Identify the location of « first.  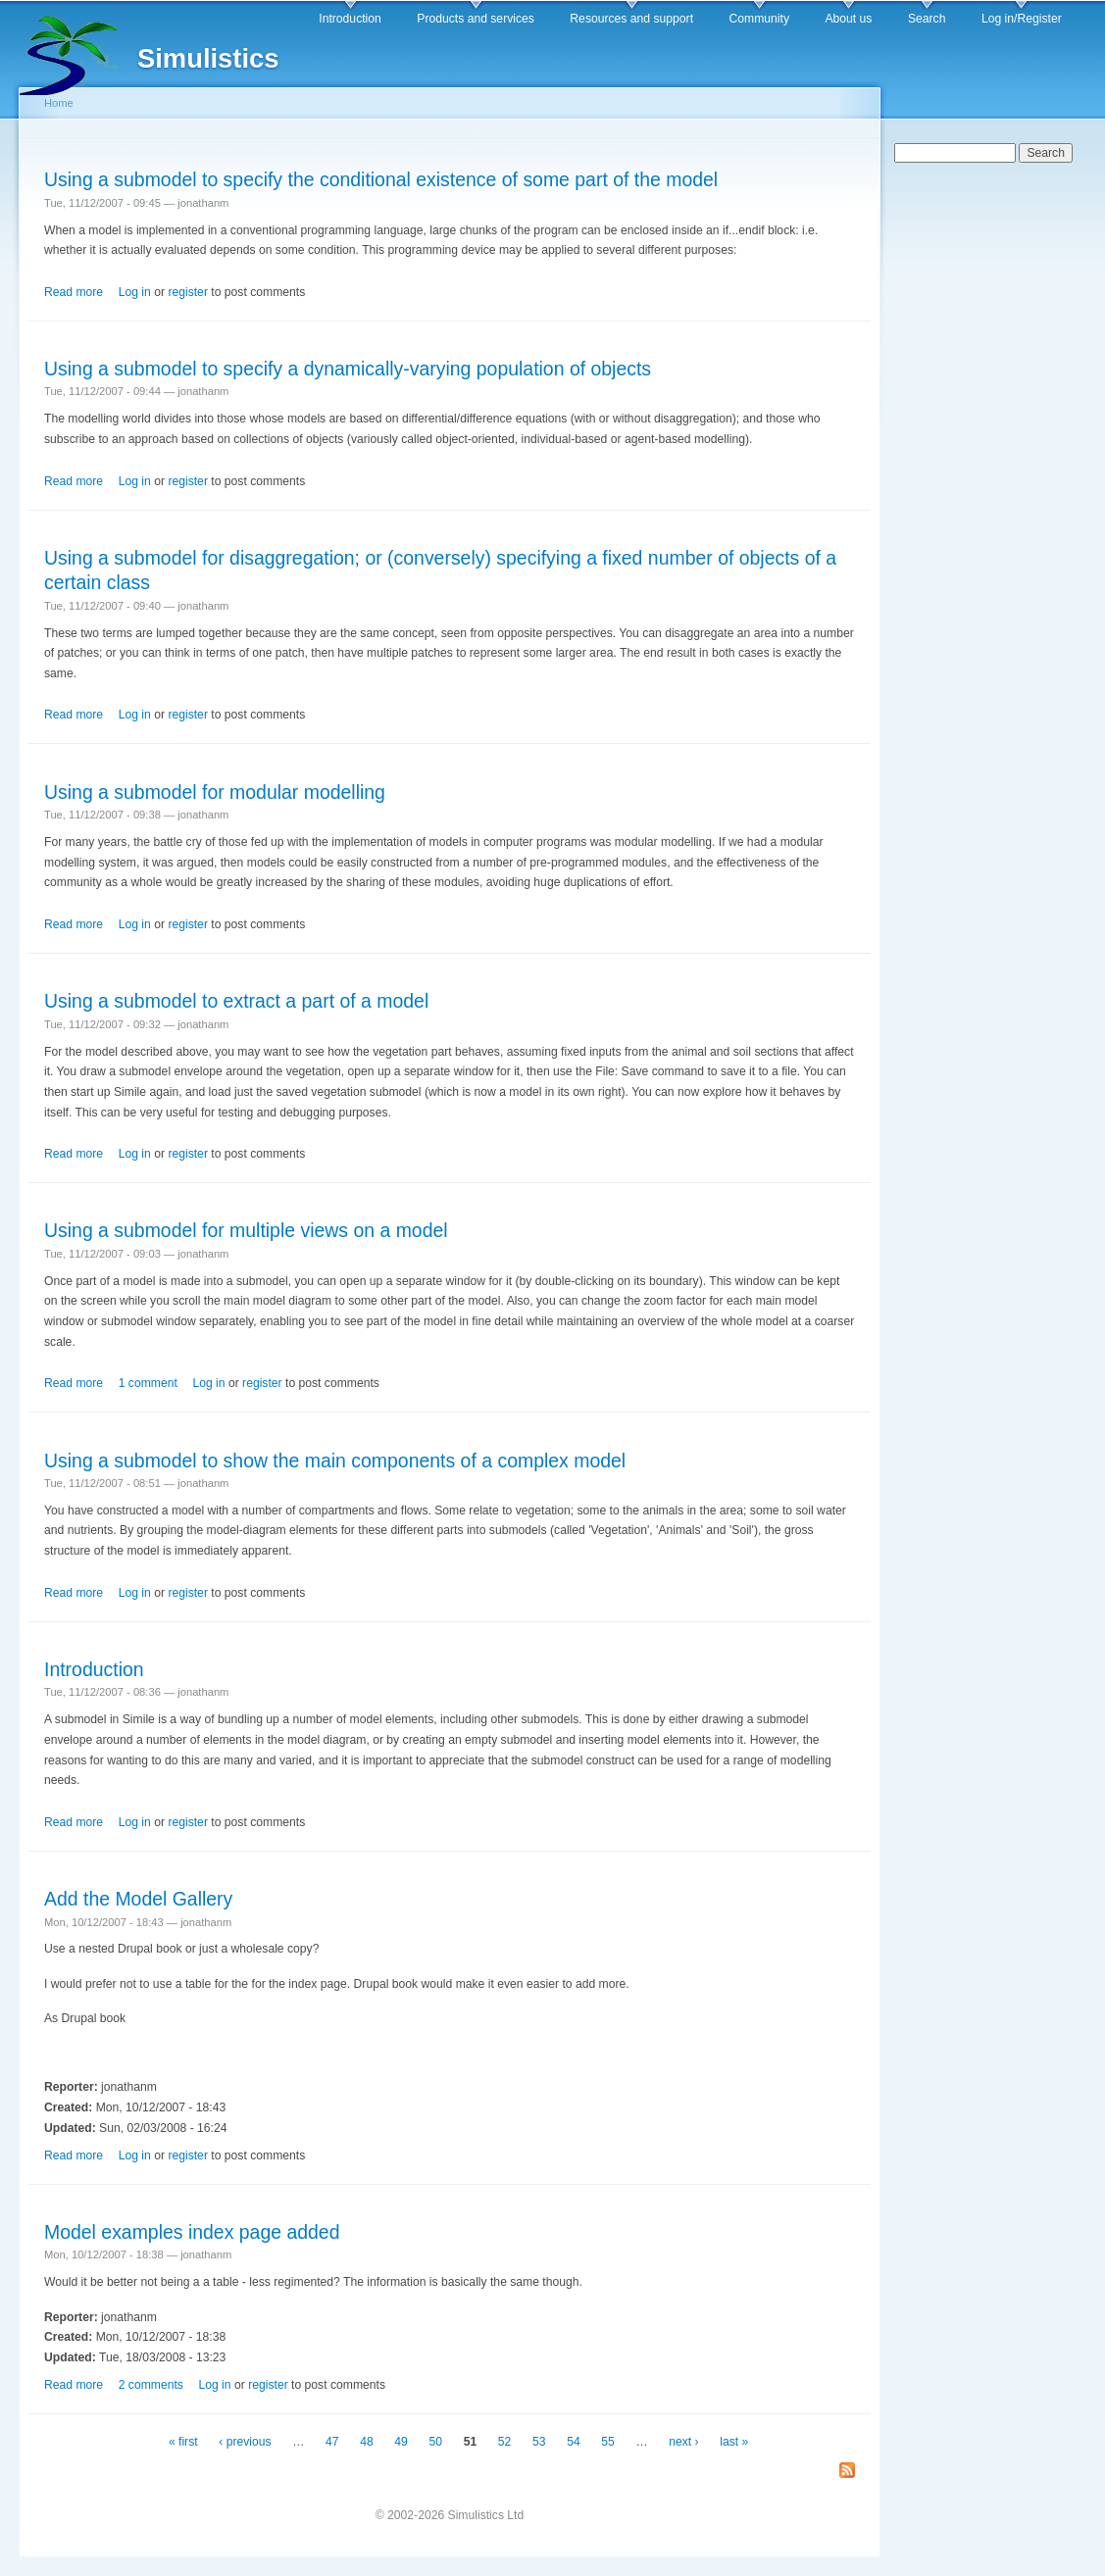
(183, 2442).